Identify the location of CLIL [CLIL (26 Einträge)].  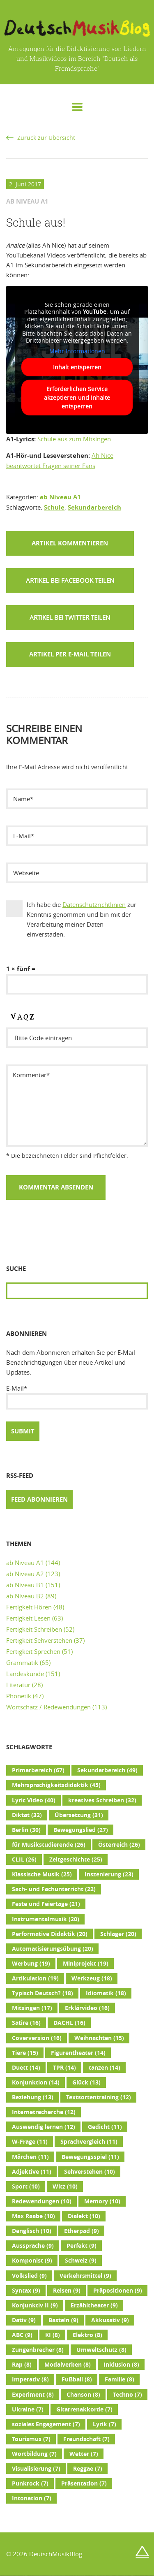
(24, 1859).